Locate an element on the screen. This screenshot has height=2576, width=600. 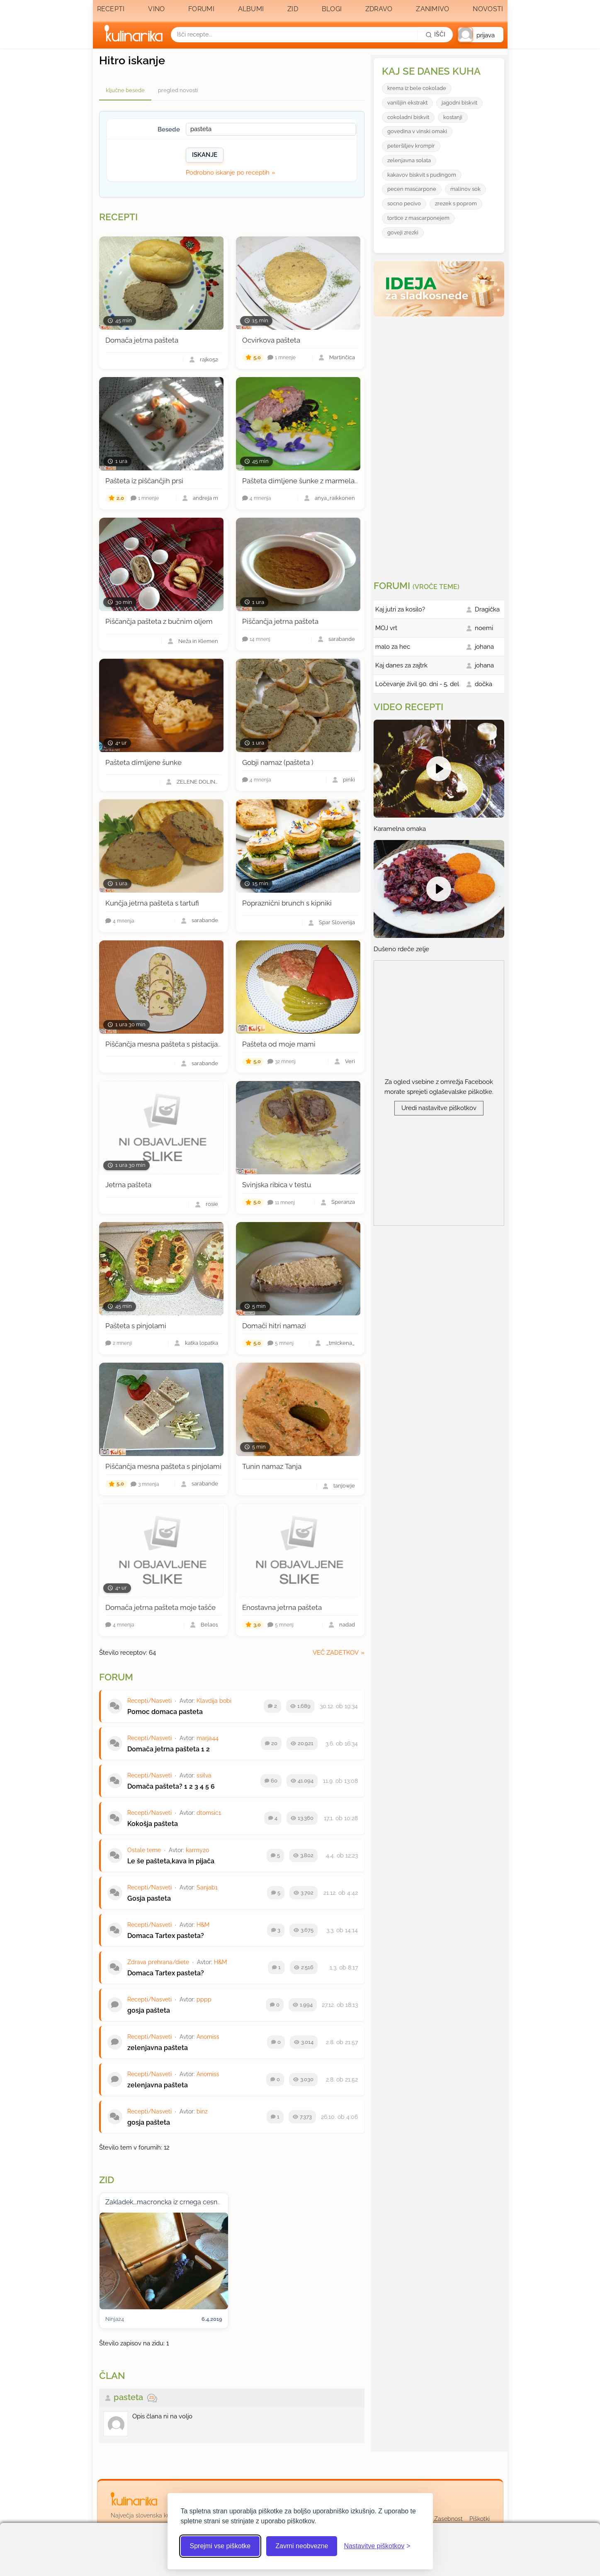
ključne besede is located at coordinates (125, 90).